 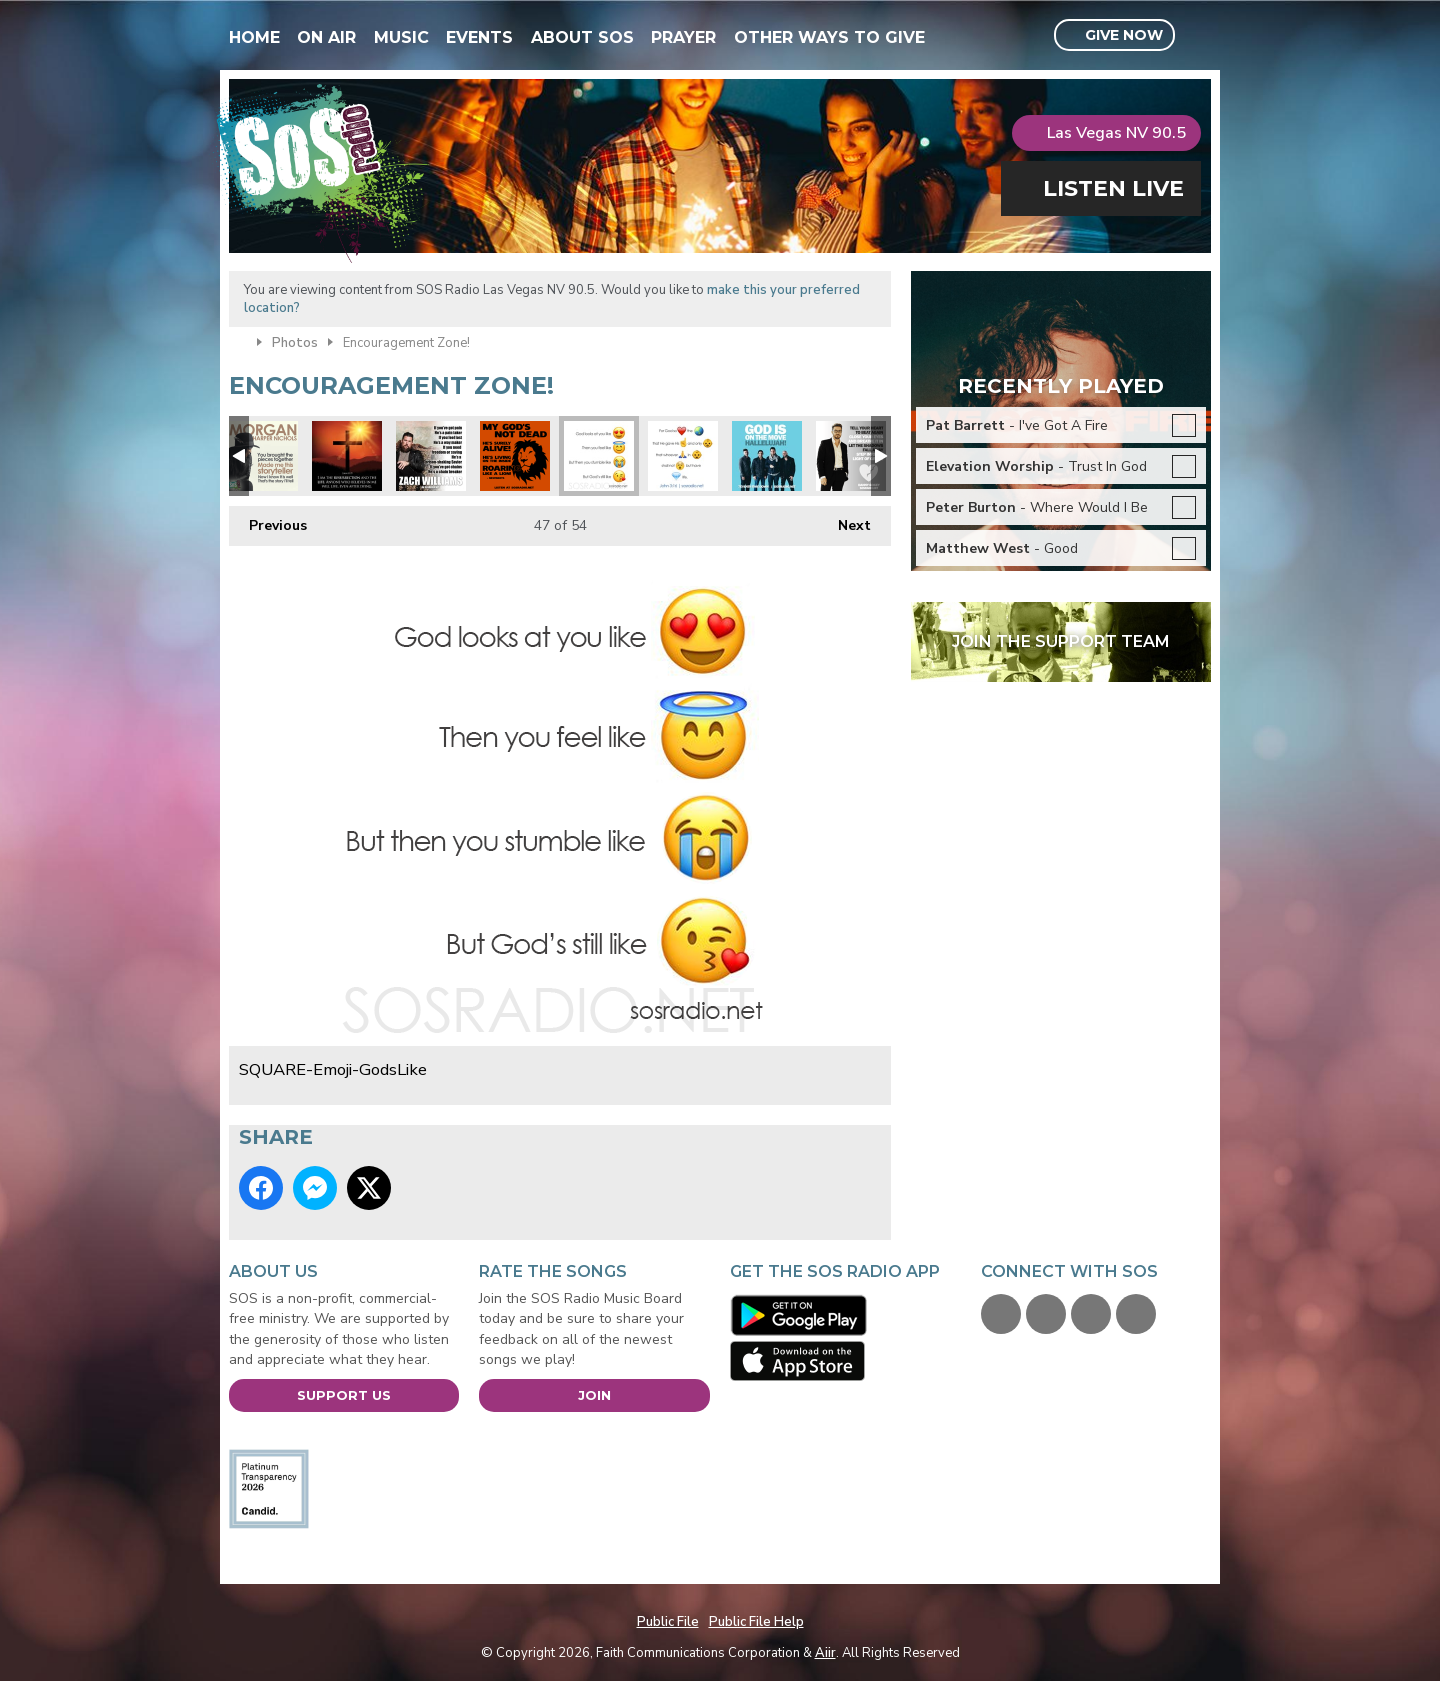 I want to click on Resurrection and the Life, so click(x=347, y=456).